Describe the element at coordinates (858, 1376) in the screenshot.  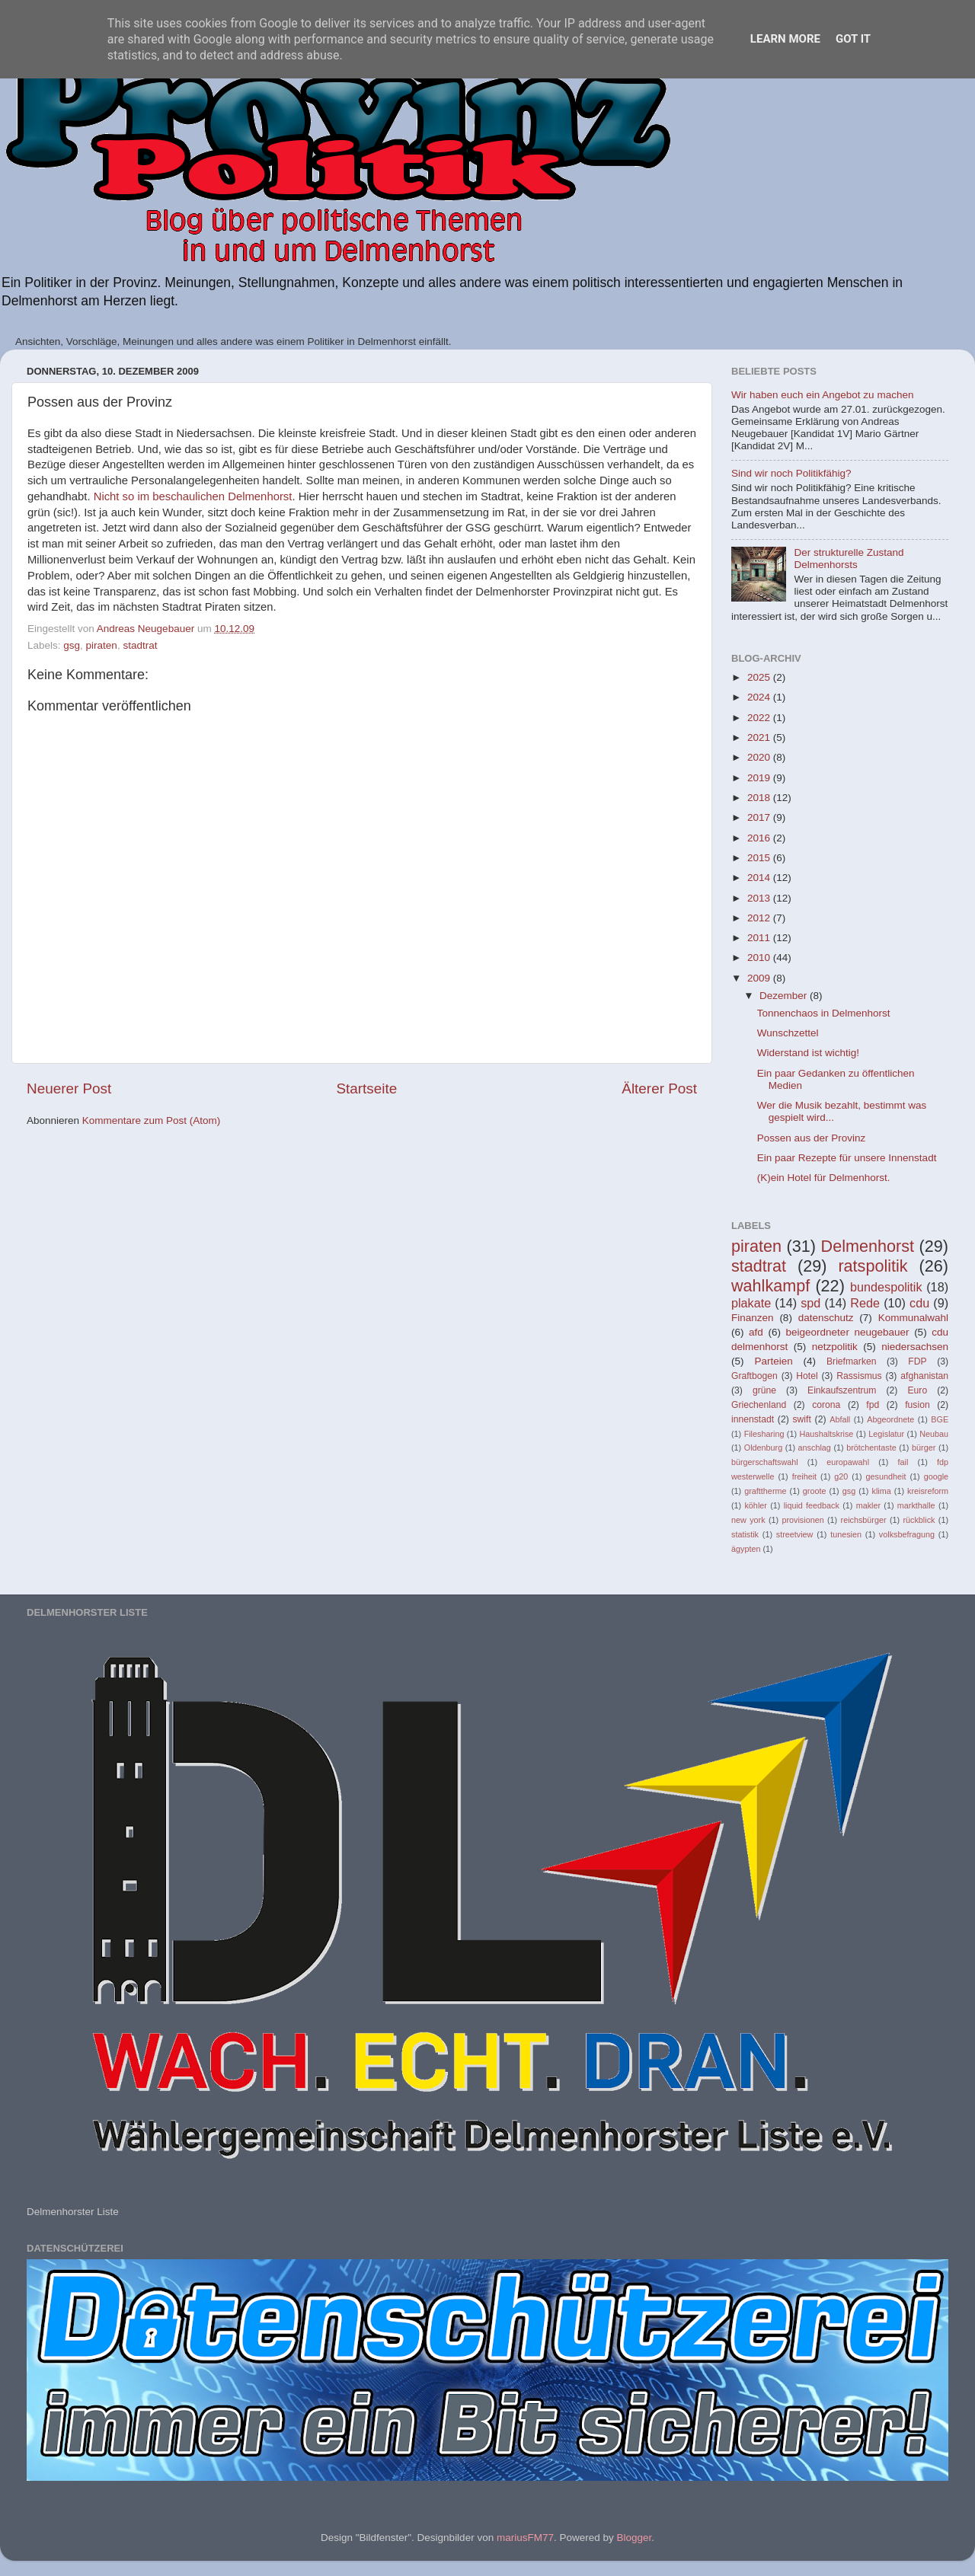
I see `Rassismus` at that location.